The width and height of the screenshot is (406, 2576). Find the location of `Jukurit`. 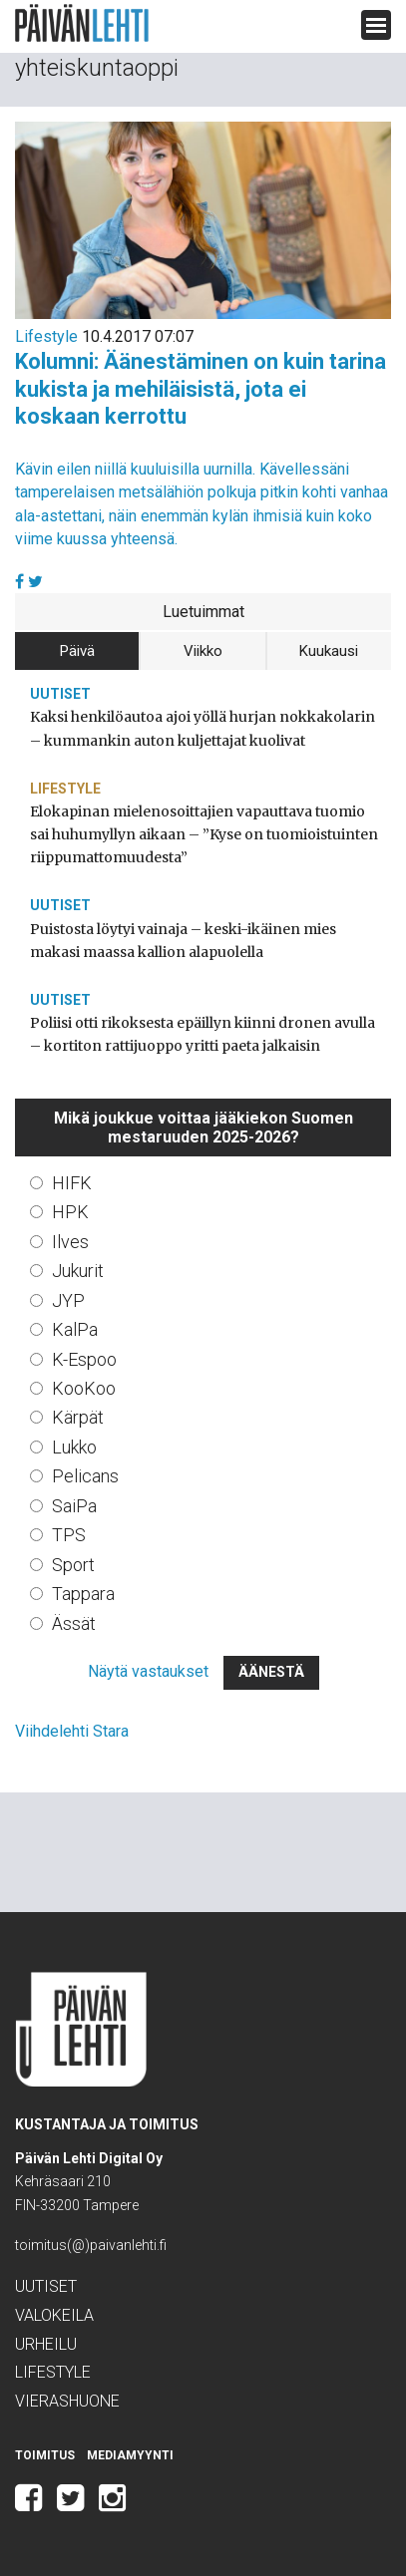

Jukurit is located at coordinates (78, 1270).